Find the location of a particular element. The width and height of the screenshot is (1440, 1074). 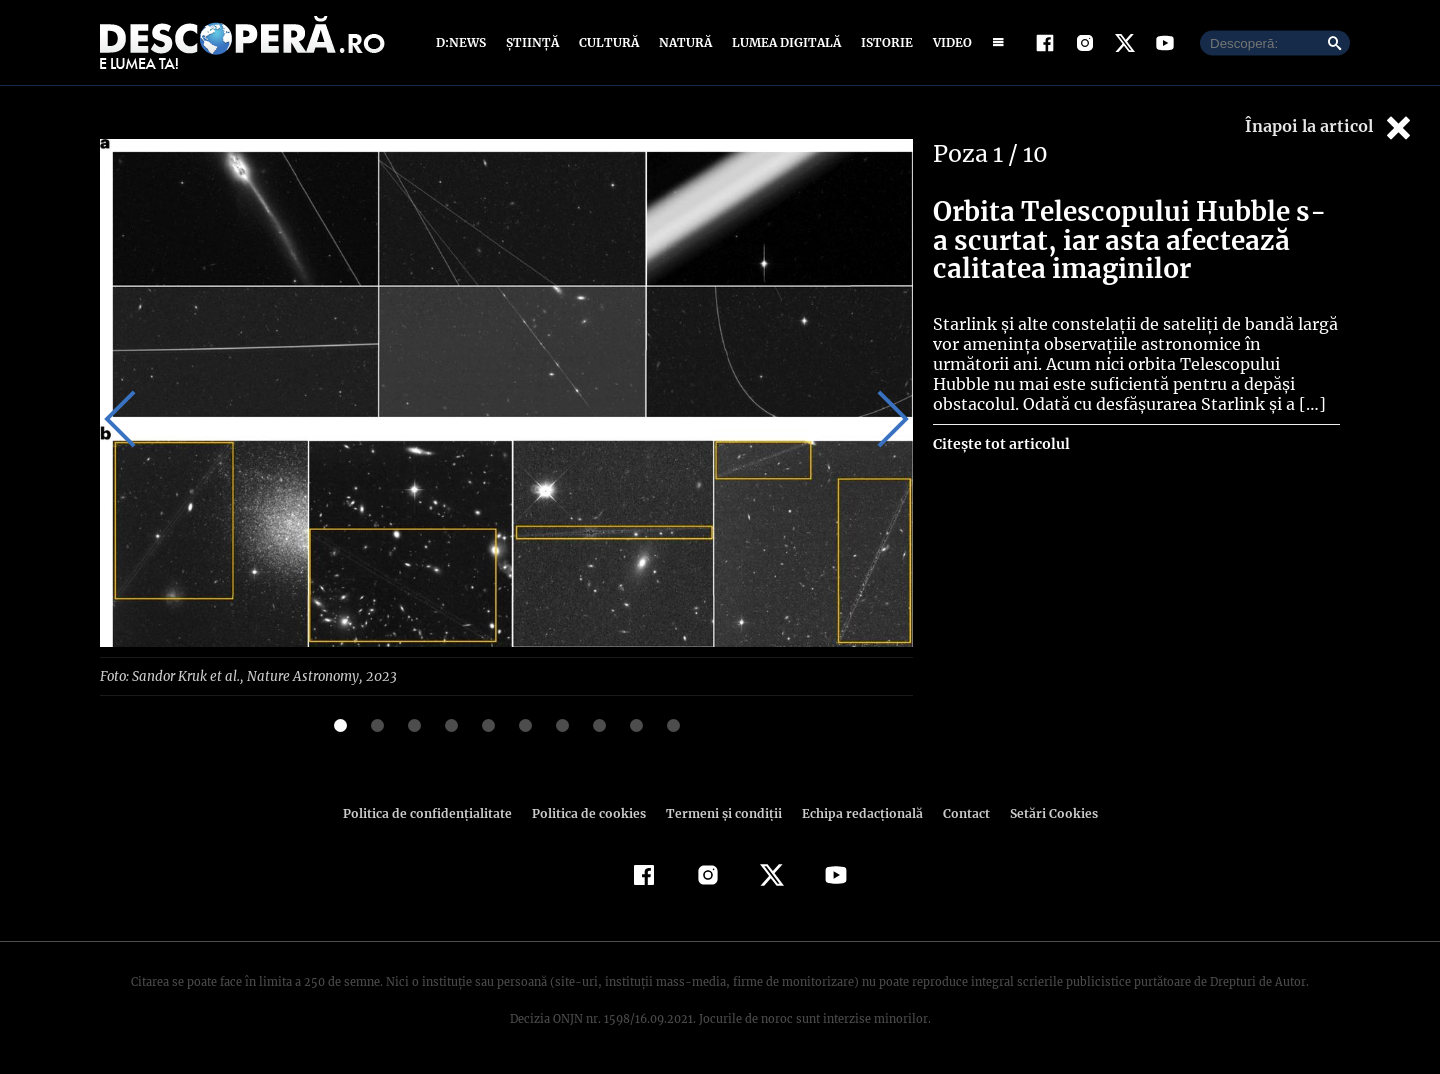

Termeni şi condiţii is located at coordinates (721, 812).